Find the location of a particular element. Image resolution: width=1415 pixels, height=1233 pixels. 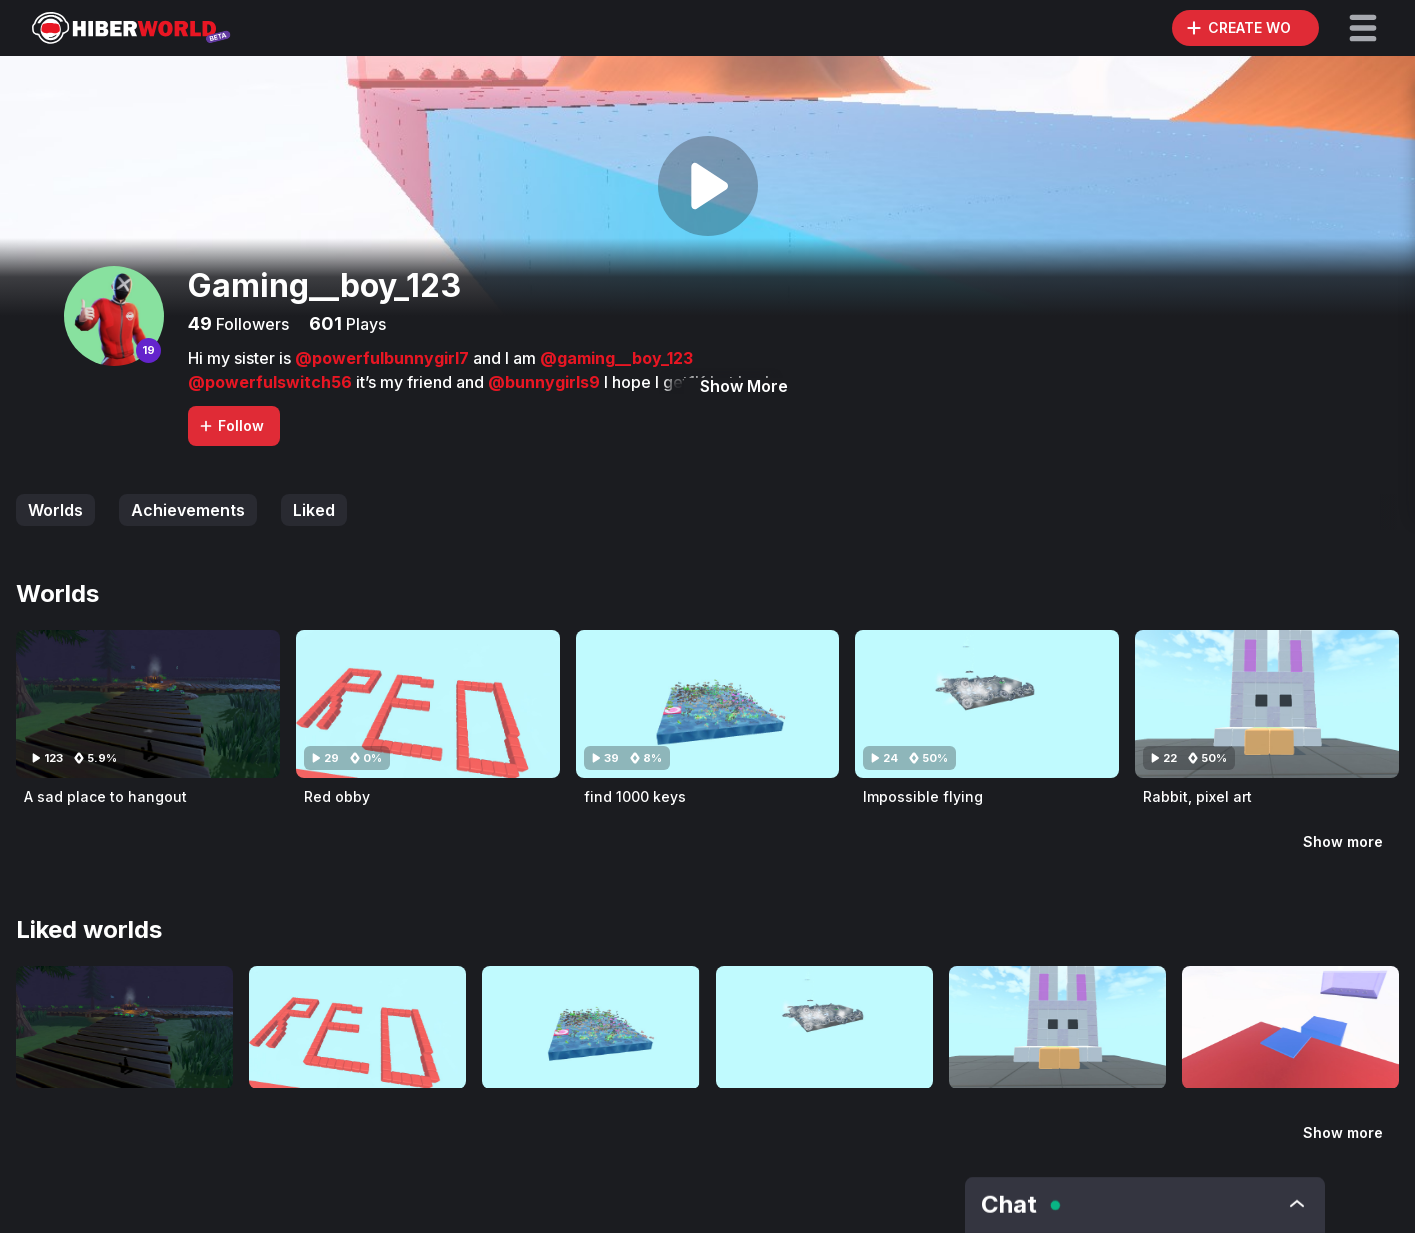

Plays is located at coordinates (364, 324).